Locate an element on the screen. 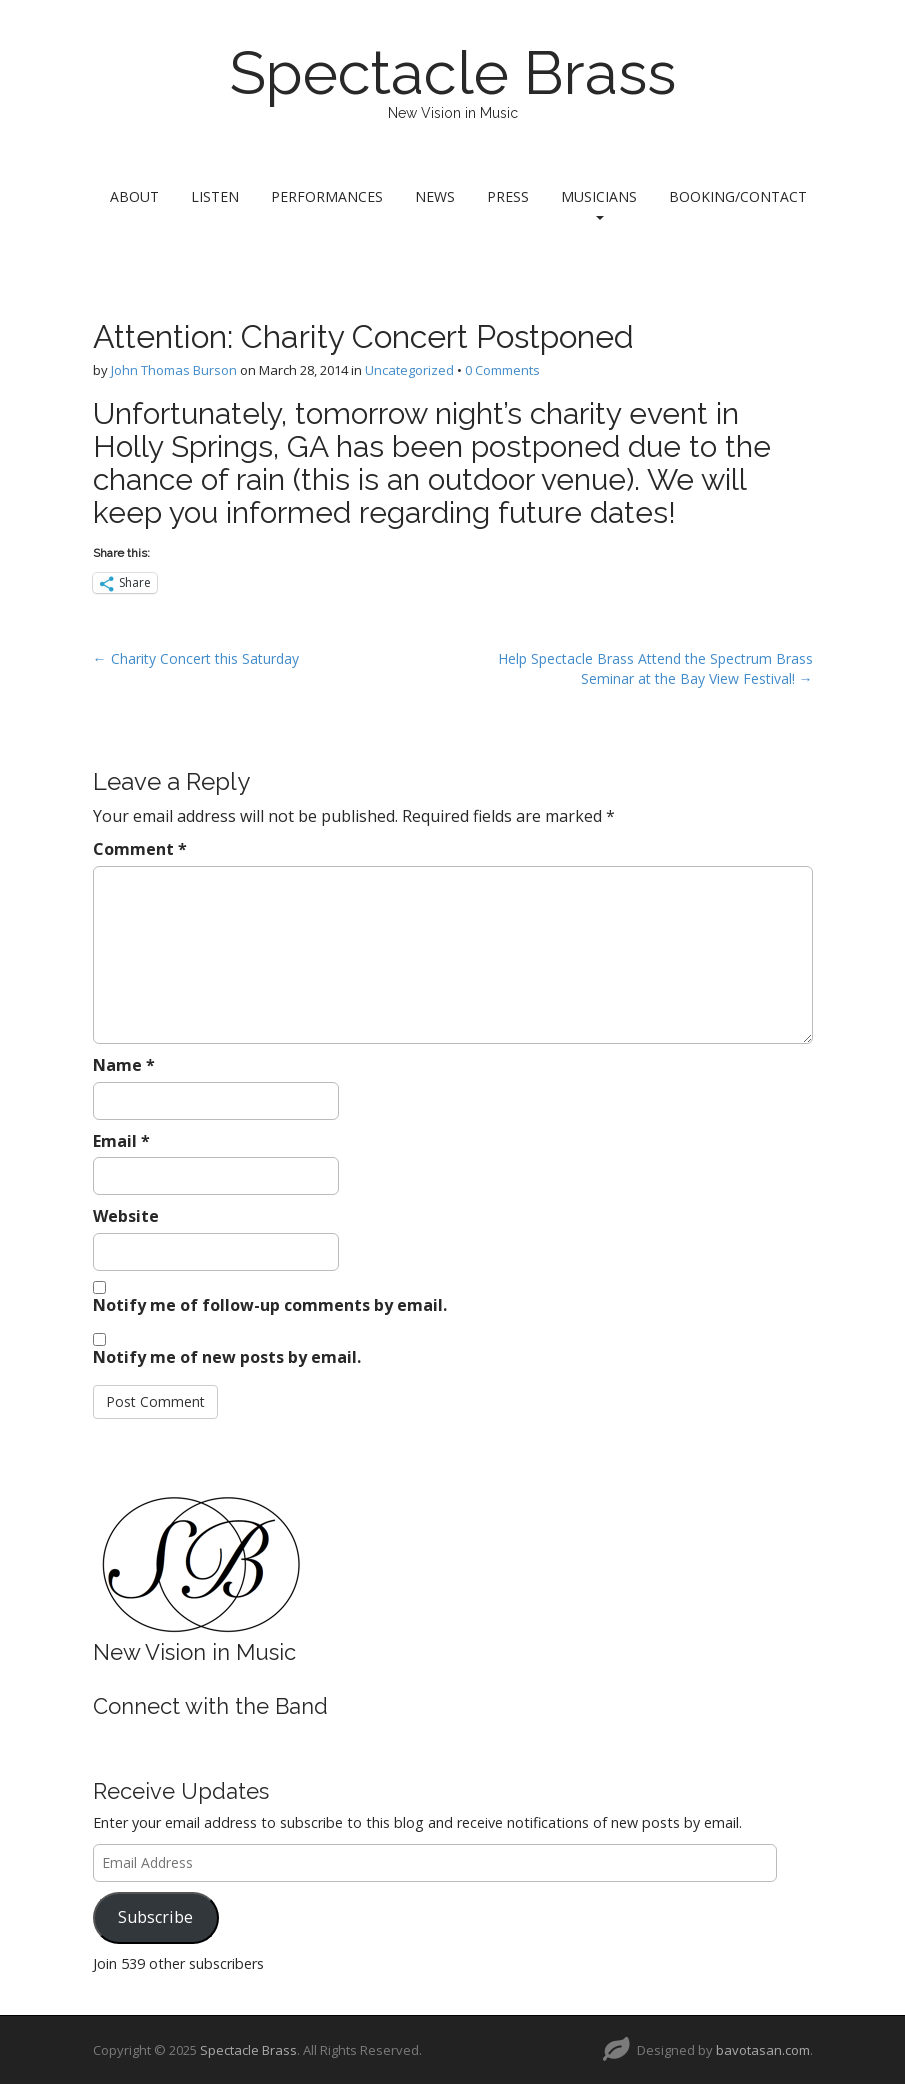 This screenshot has width=905, height=2084. Website is located at coordinates (126, 1216).